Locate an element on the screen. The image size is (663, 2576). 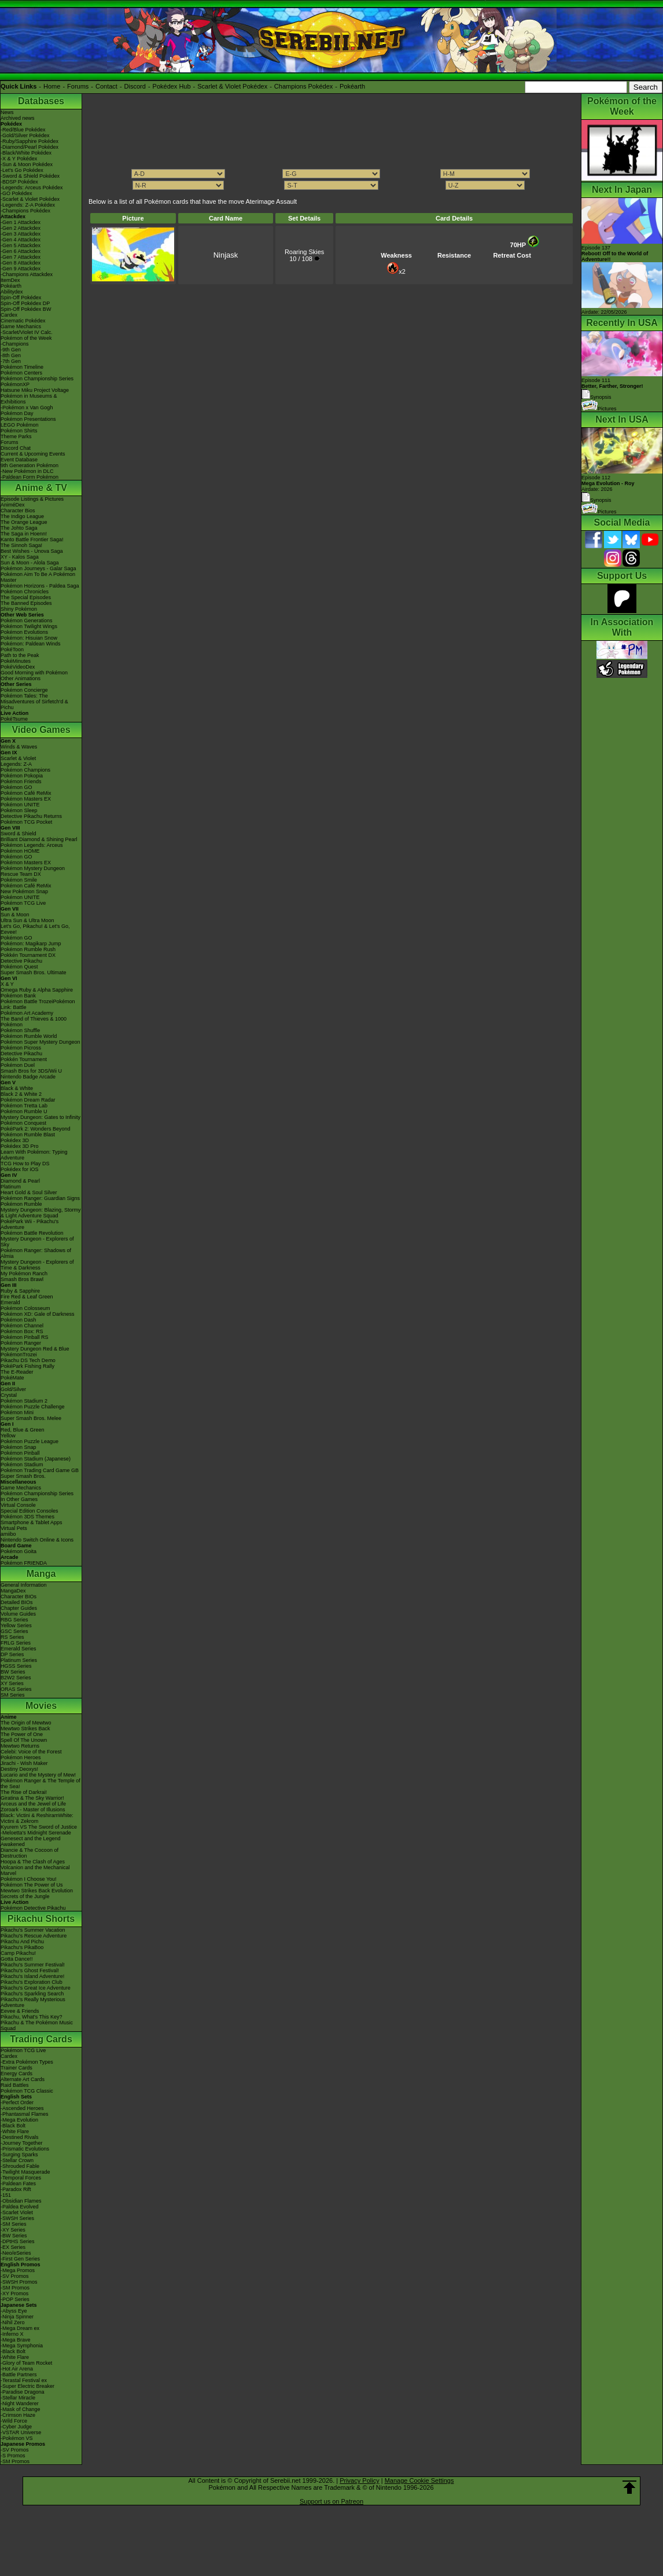
-Gen 2 Attackdex is located at coordinates (20, 228).